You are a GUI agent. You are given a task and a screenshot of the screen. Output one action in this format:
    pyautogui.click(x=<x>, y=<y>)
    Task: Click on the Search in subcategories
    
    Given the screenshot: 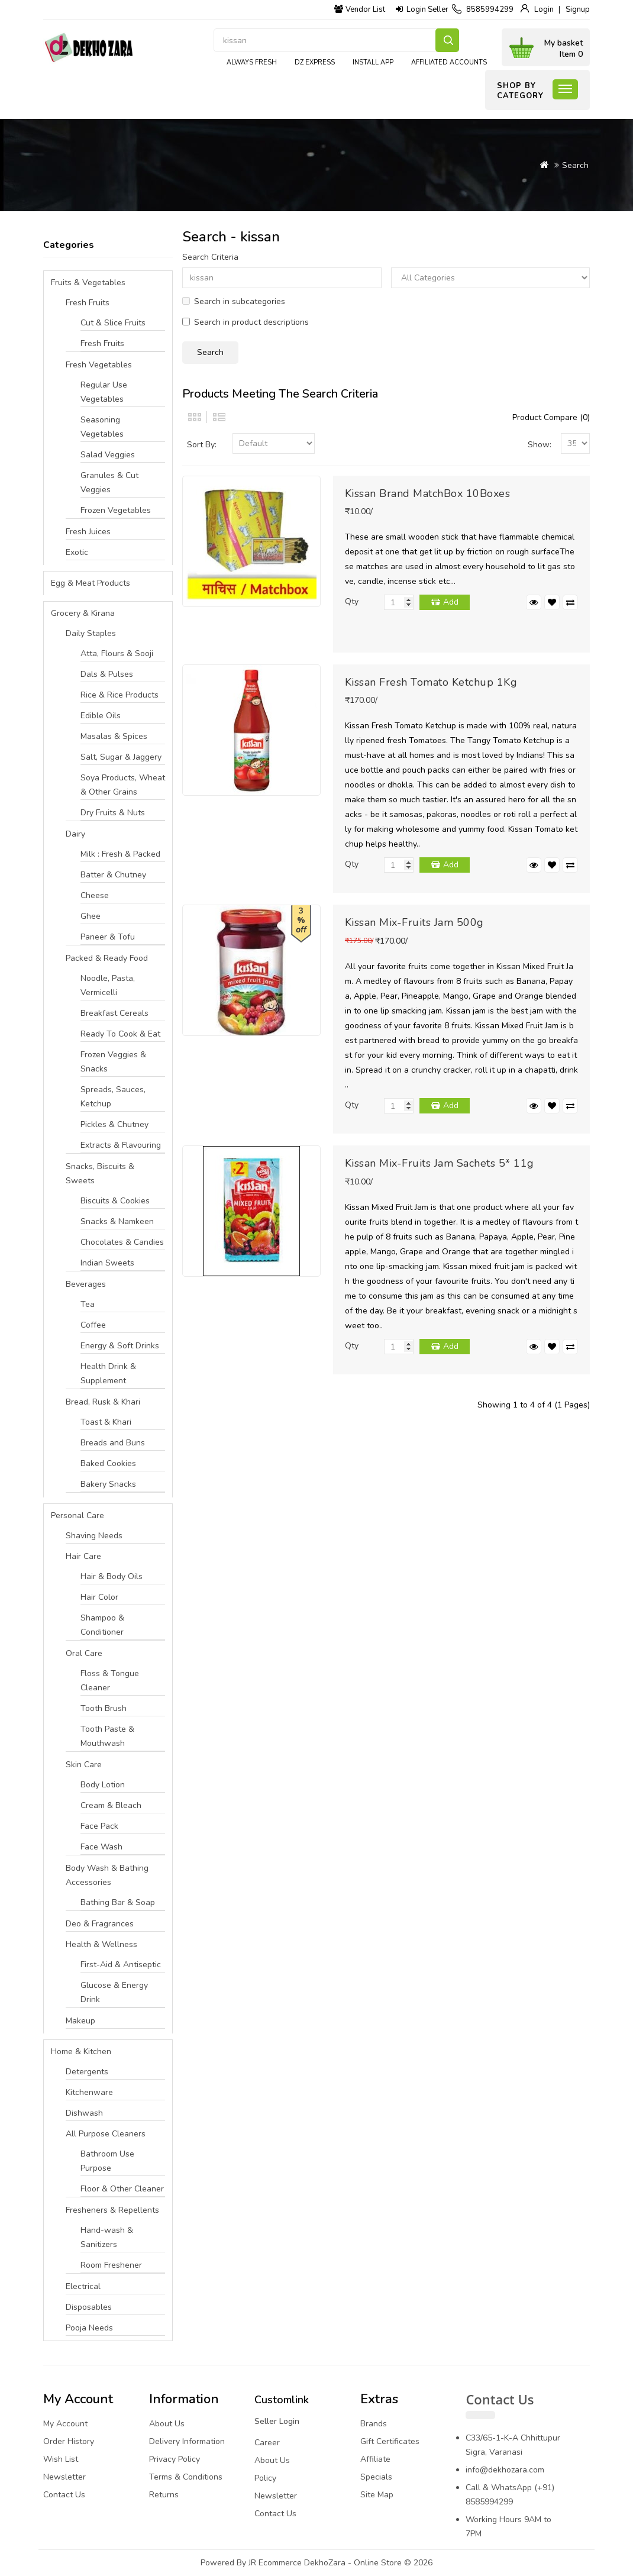 What is the action you would take?
    pyautogui.click(x=233, y=301)
    